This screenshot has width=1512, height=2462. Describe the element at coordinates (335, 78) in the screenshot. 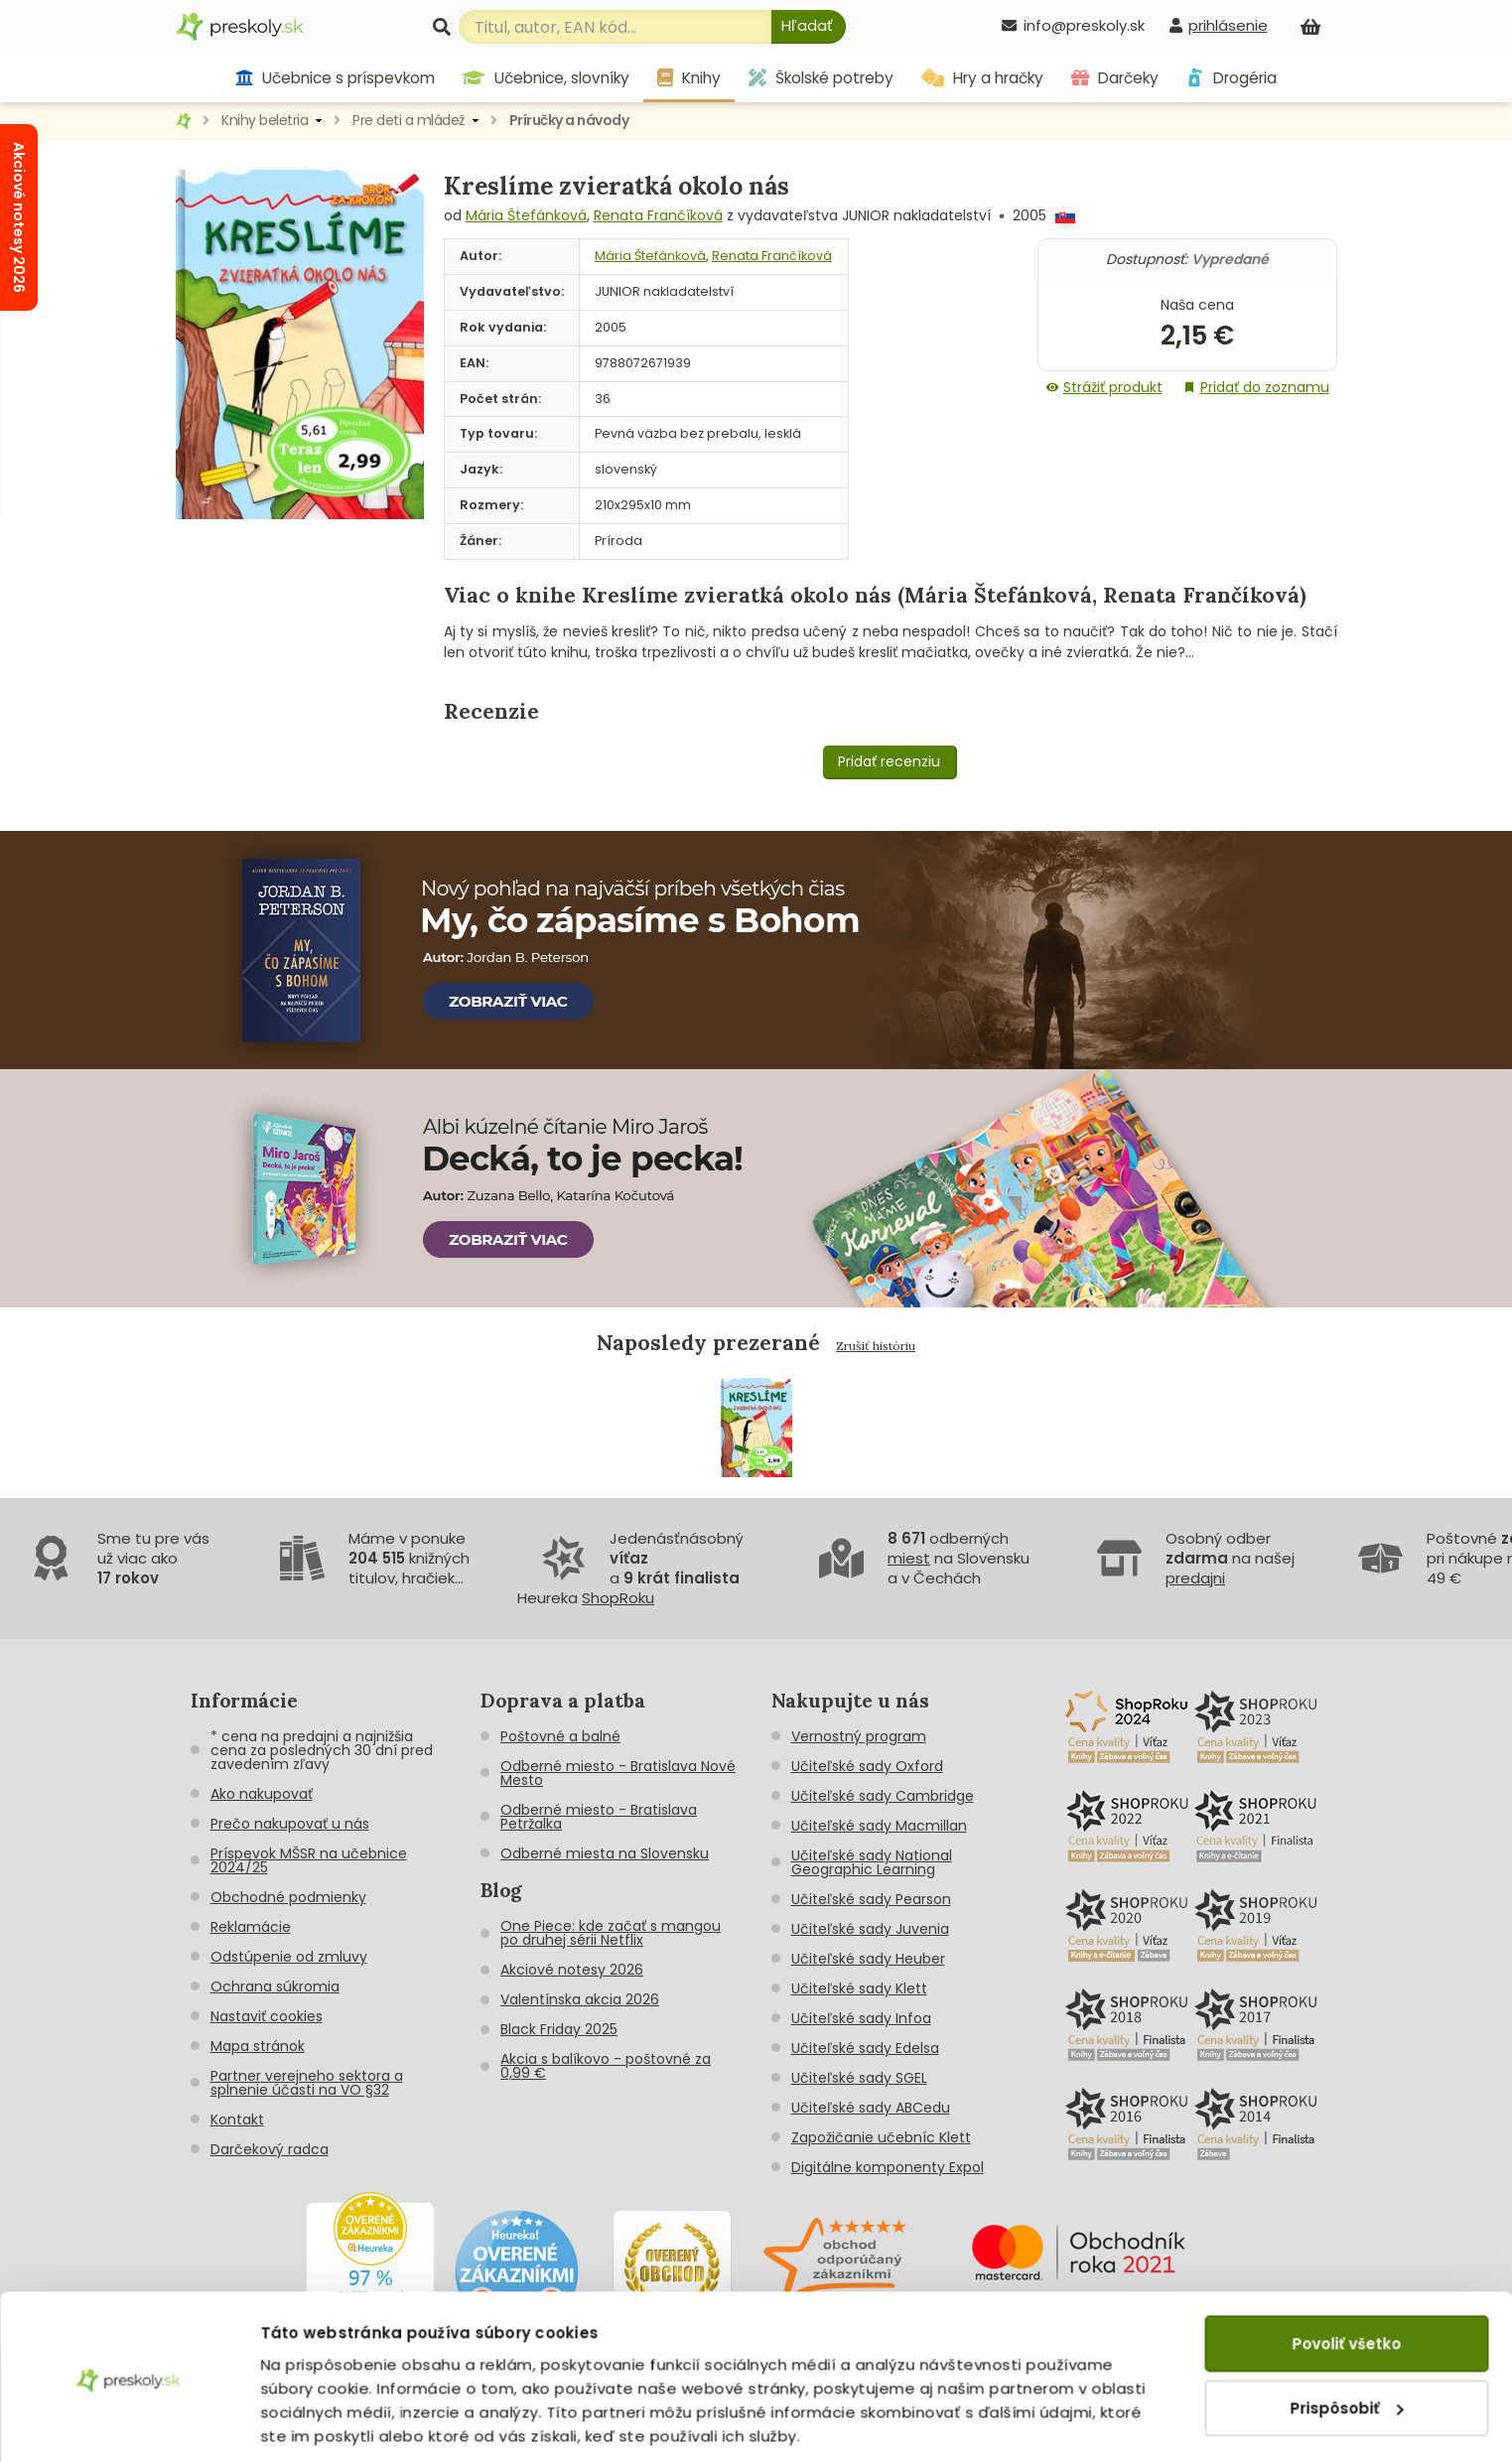

I see `Učebnice s príspevkom` at that location.